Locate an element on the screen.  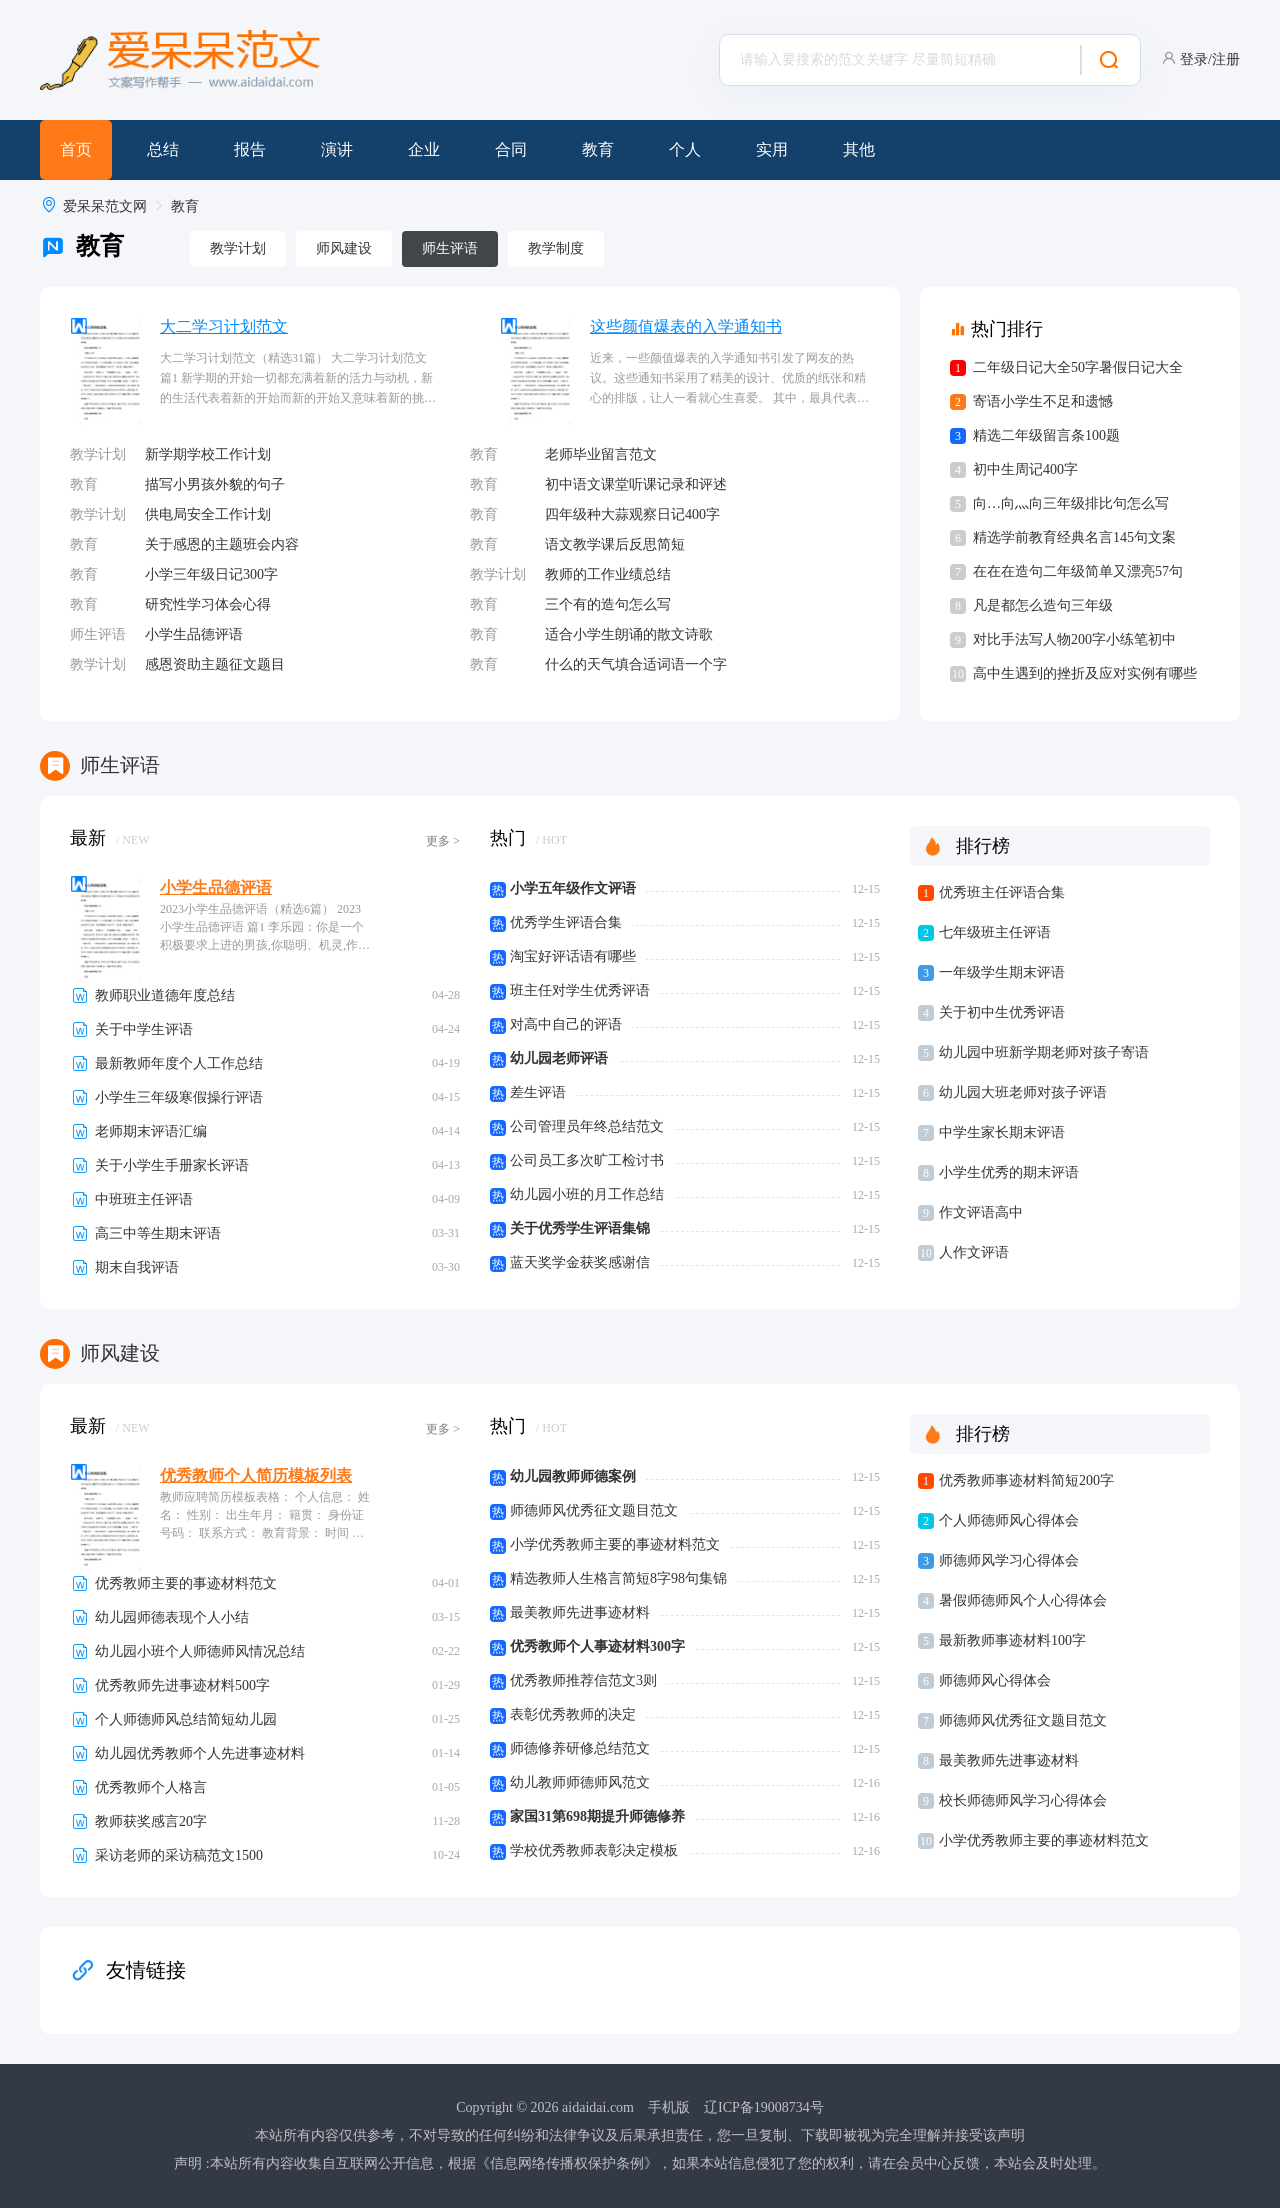
公司管理员年终总结范文 is located at coordinates (587, 1126).